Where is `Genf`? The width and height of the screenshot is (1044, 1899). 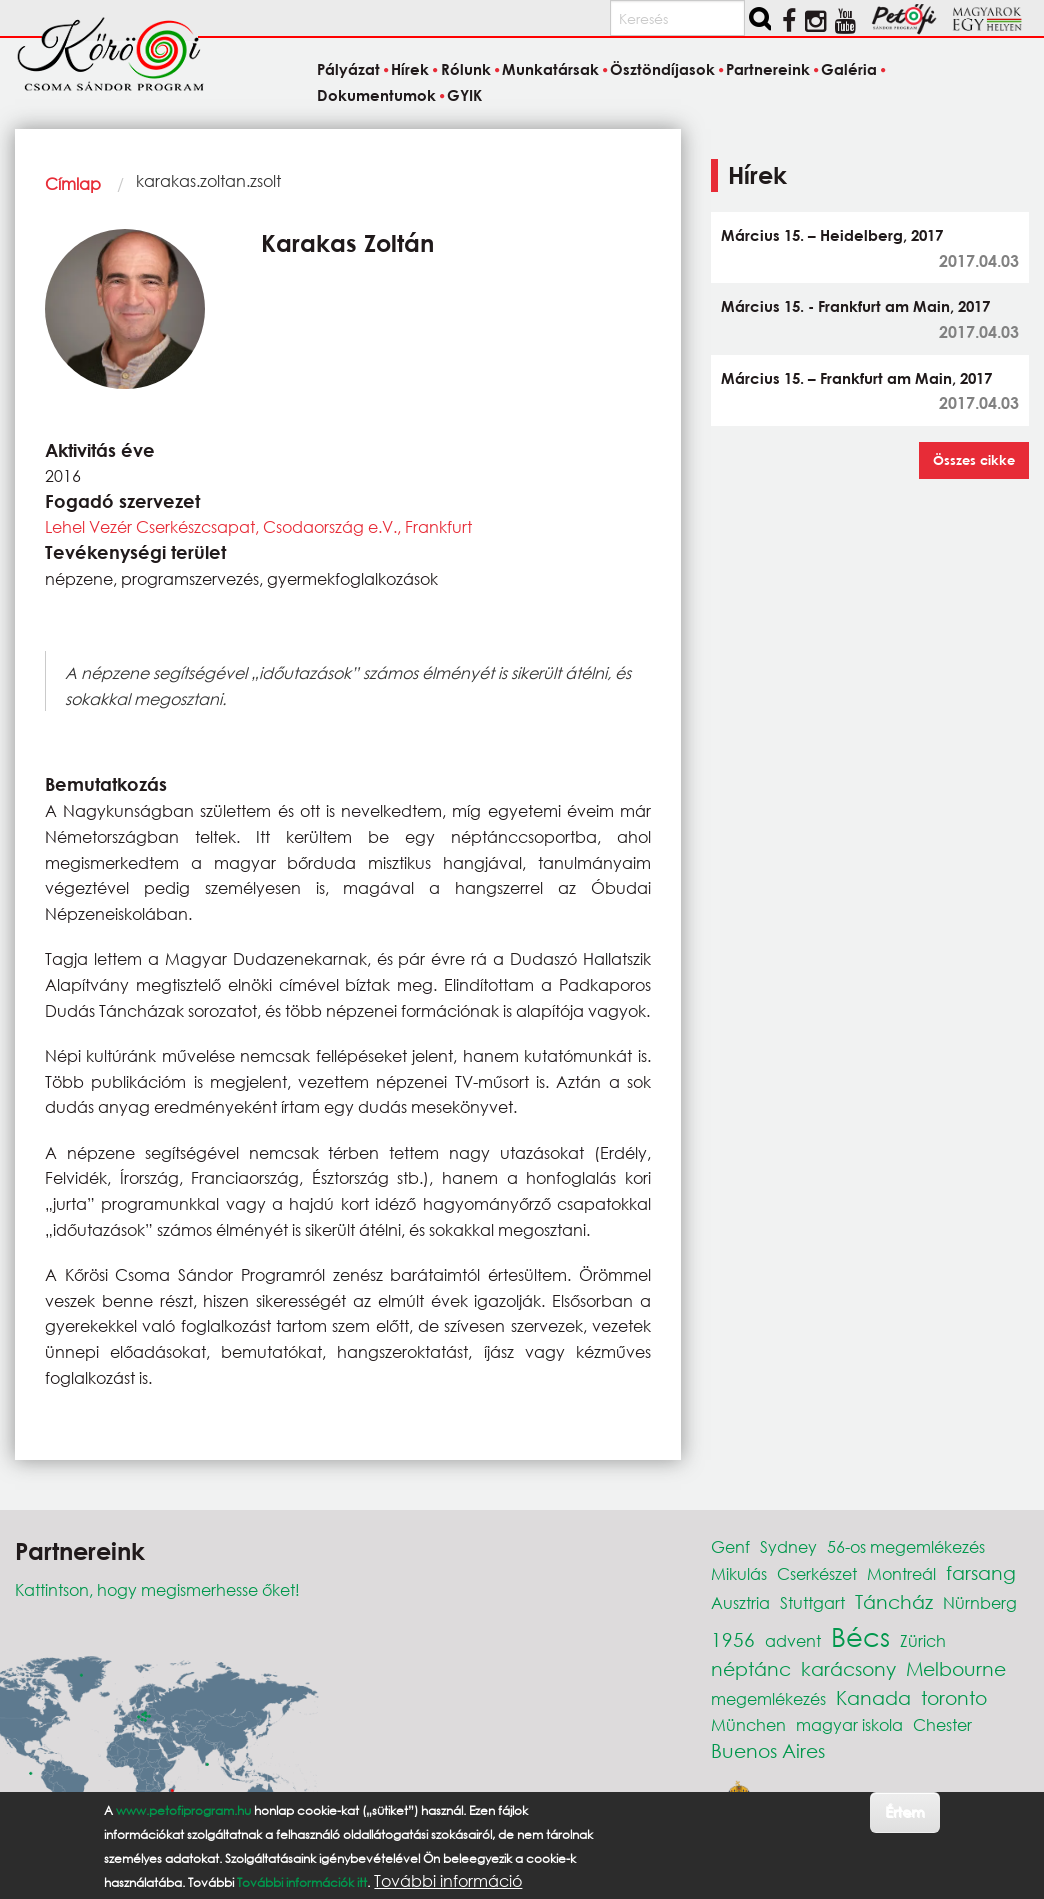
Genf is located at coordinates (730, 1546).